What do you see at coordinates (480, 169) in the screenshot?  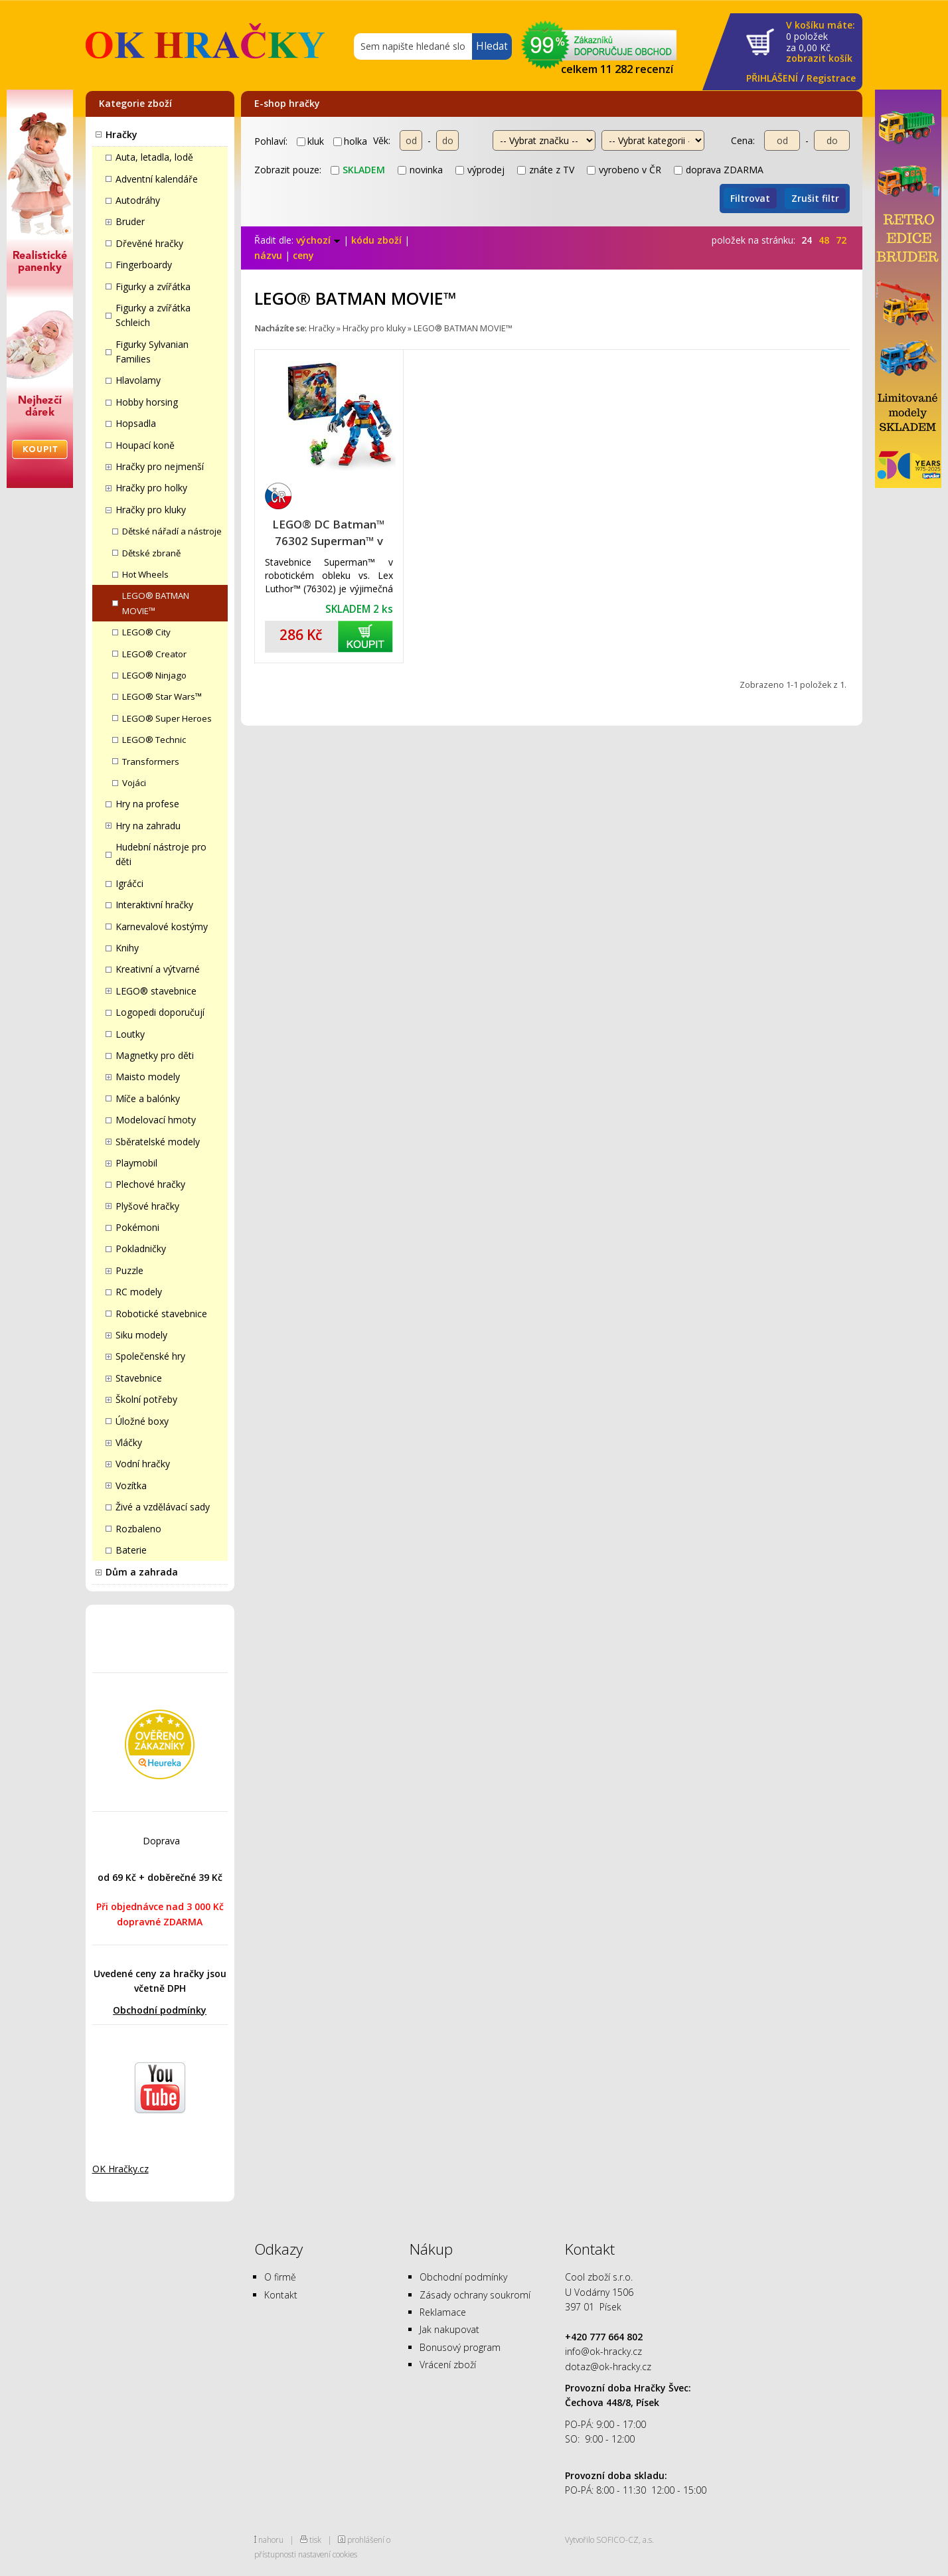 I see `výprodej` at bounding box center [480, 169].